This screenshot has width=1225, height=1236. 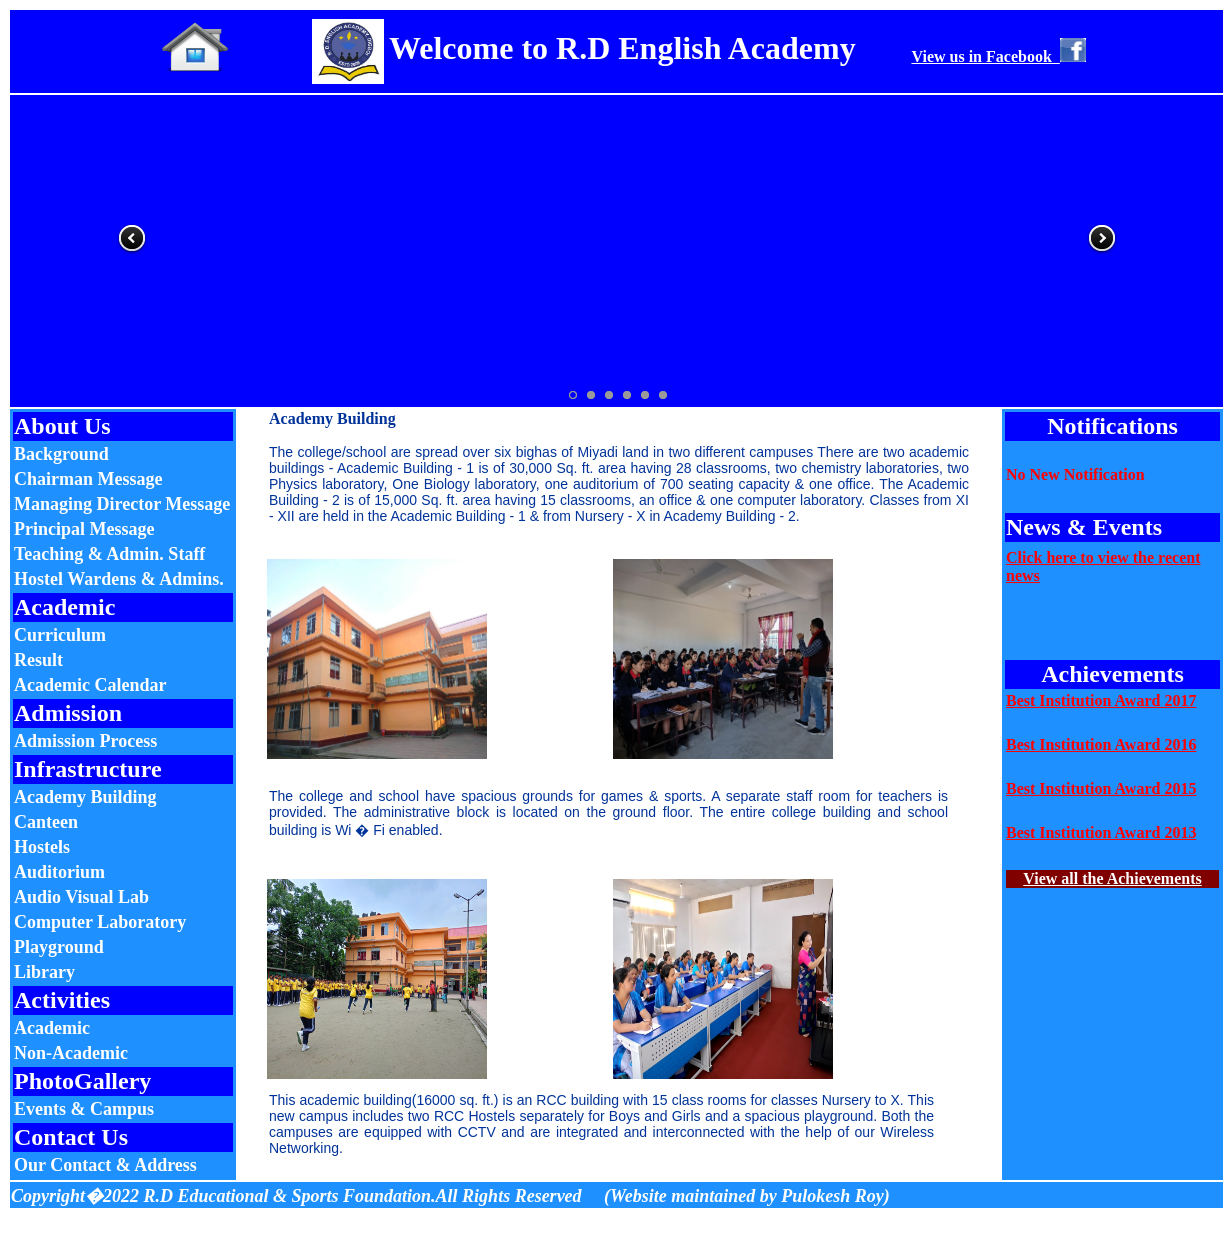 I want to click on Our Contact & Address, so click(x=105, y=1165).